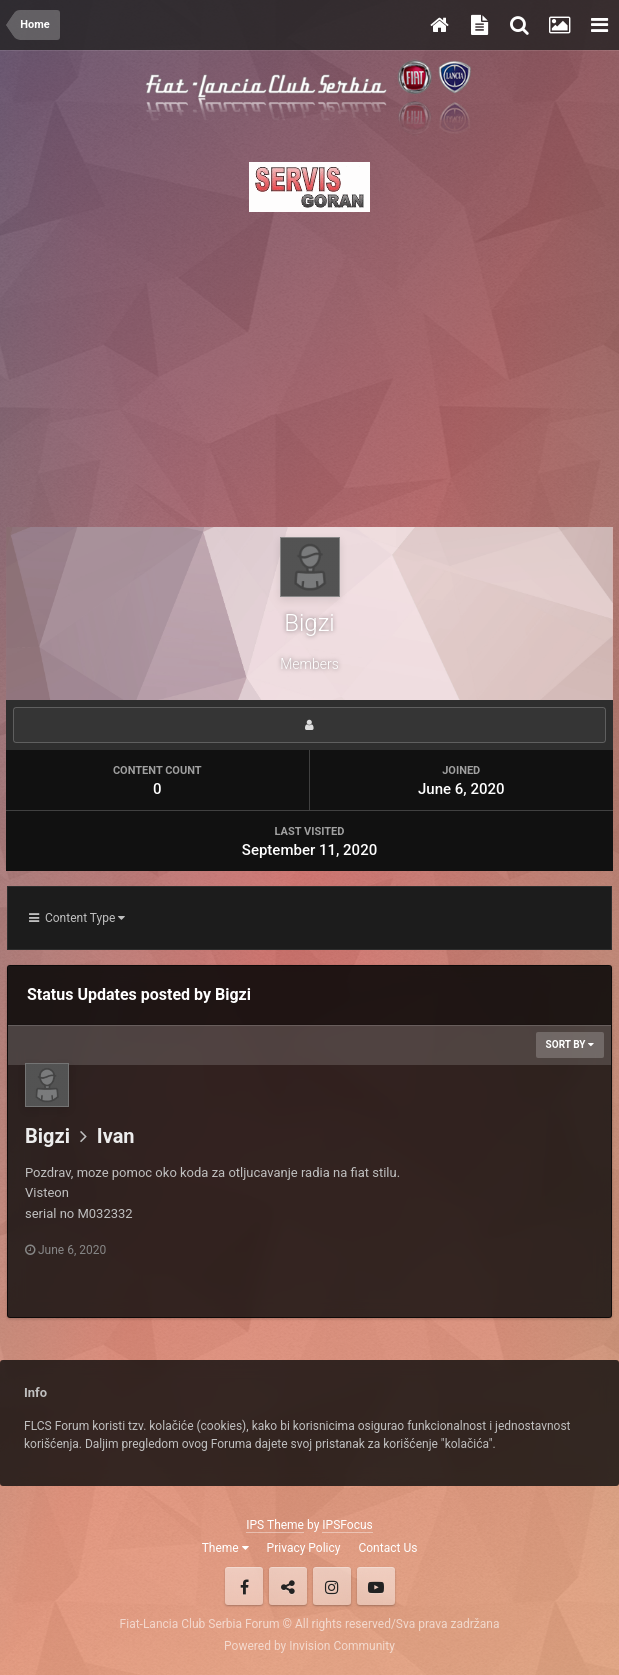 The image size is (619, 1675). Describe the element at coordinates (376, 1586) in the screenshot. I see `Youtube` at that location.